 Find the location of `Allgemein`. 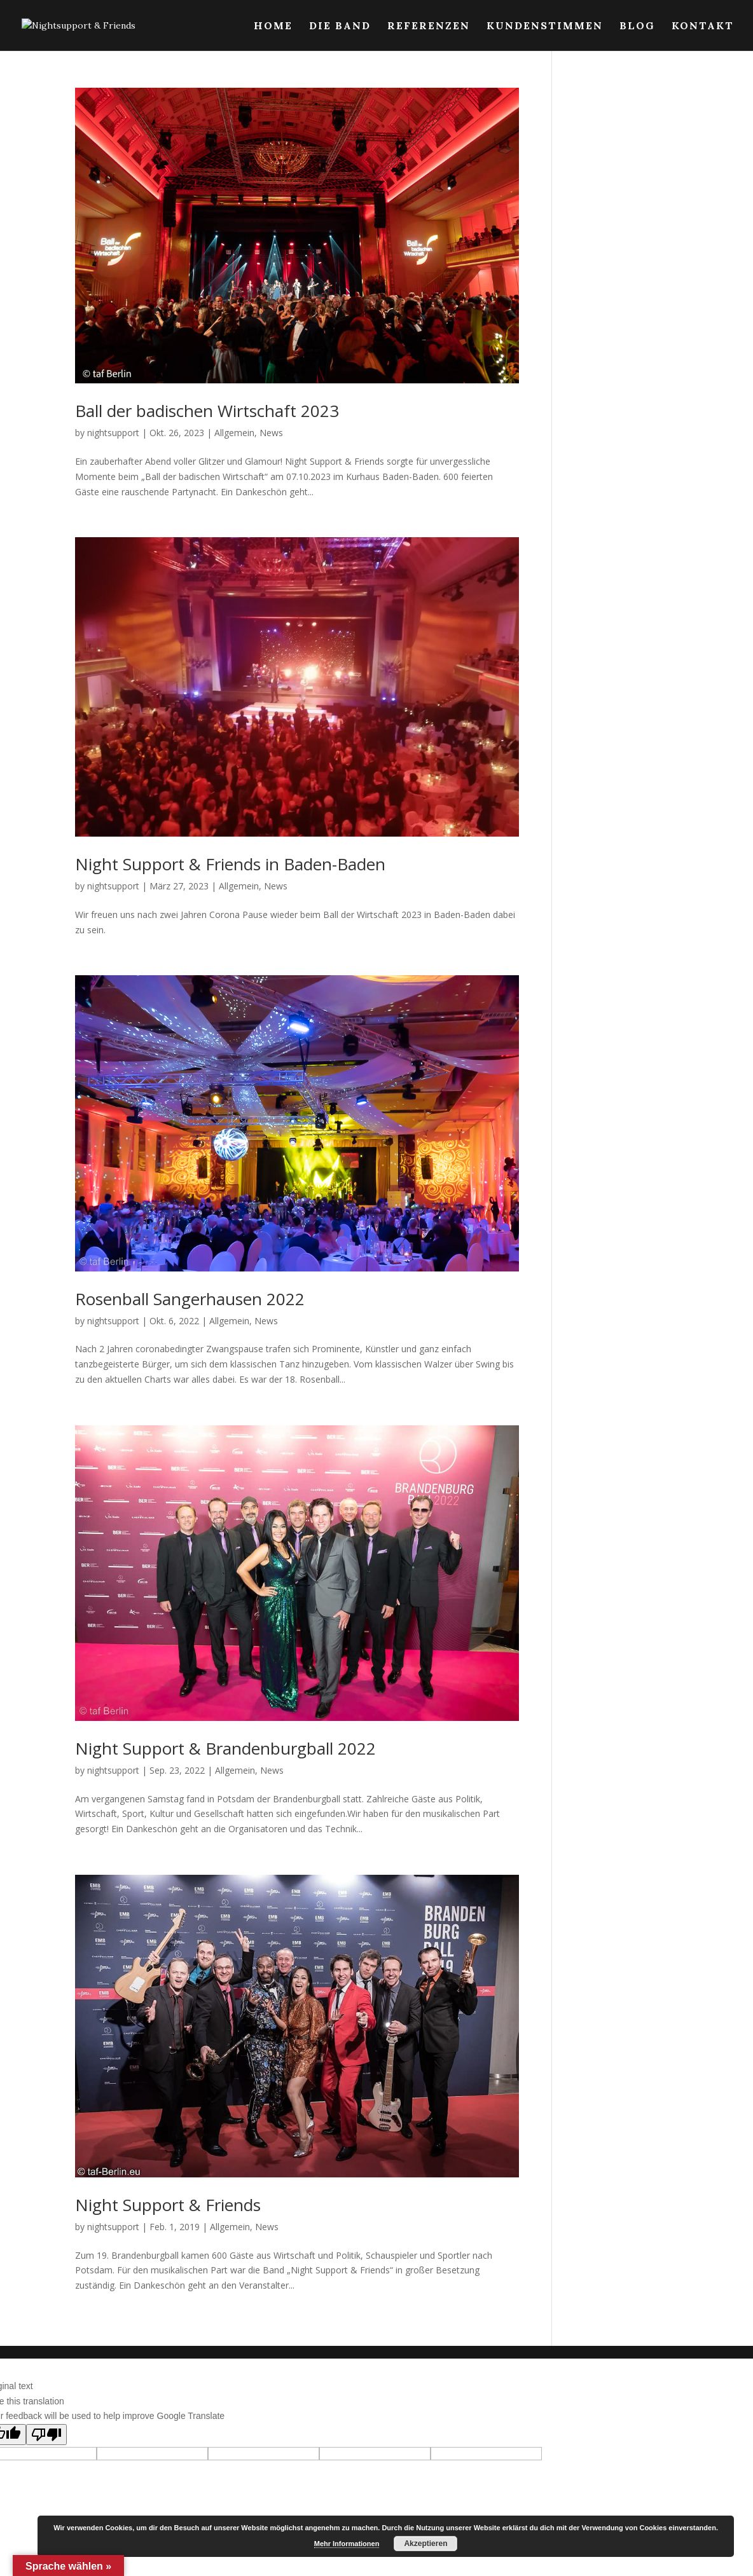

Allgemein is located at coordinates (234, 433).